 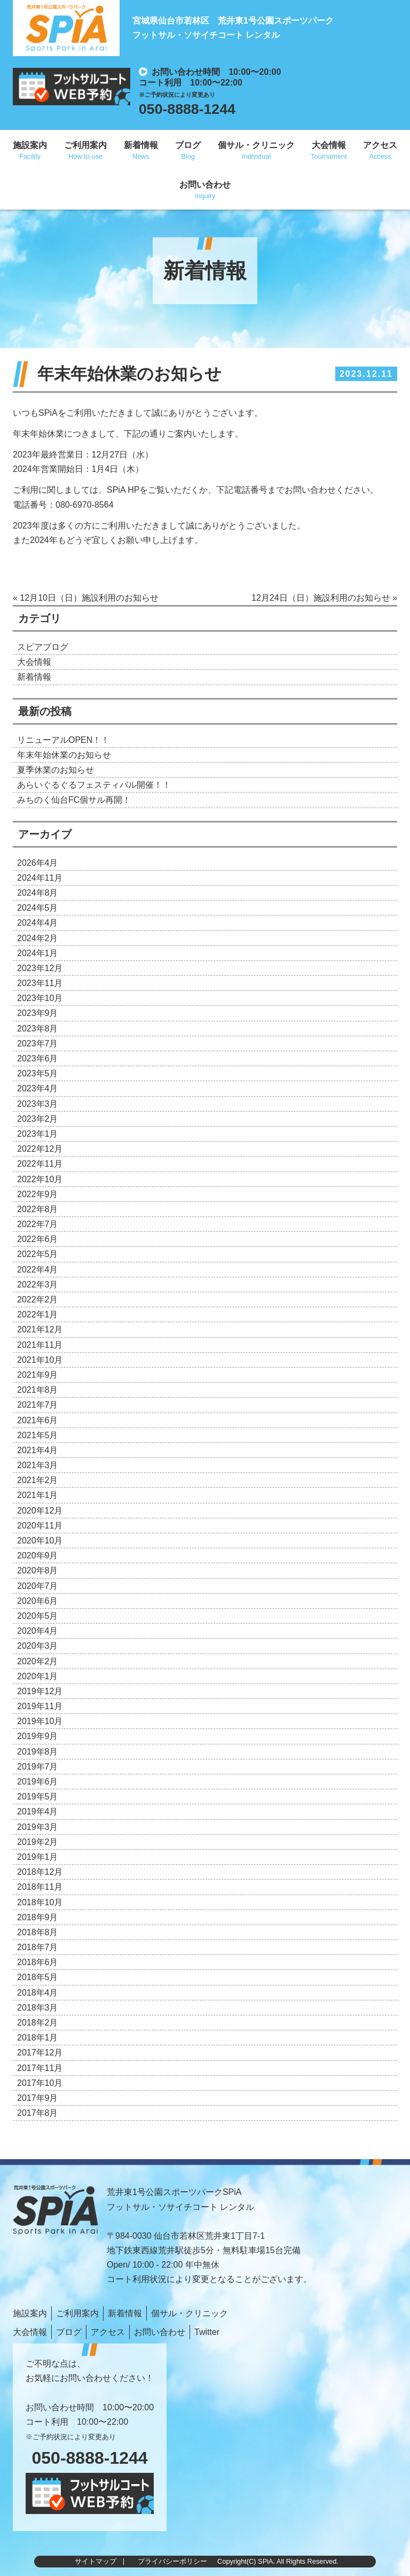 What do you see at coordinates (39, 1721) in the screenshot?
I see `2019年10月` at bounding box center [39, 1721].